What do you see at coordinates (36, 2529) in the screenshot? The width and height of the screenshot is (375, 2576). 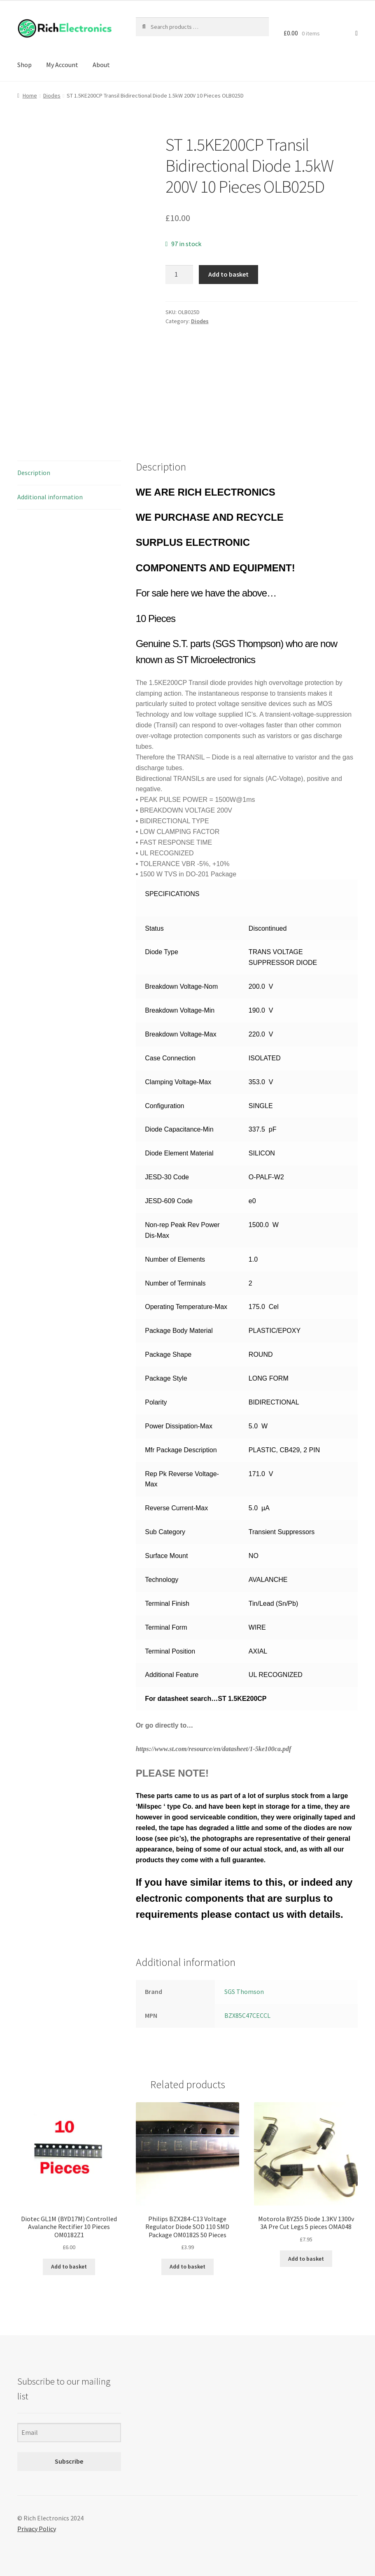 I see `Privacy Policy` at bounding box center [36, 2529].